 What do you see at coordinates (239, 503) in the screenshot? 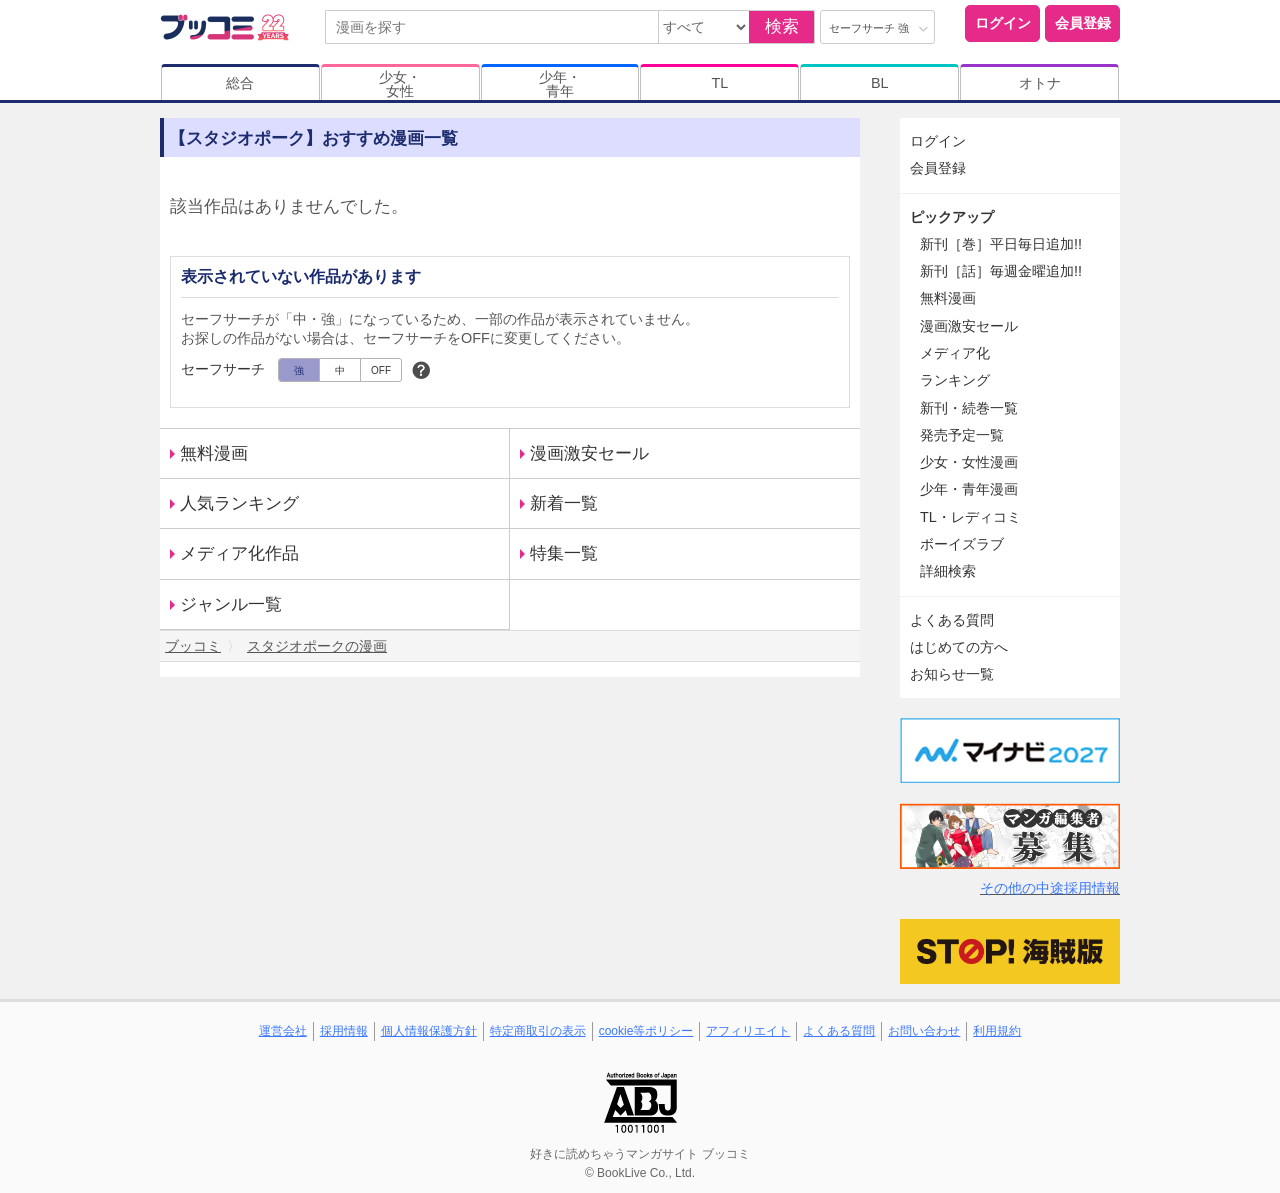
I see `人気ランキング` at bounding box center [239, 503].